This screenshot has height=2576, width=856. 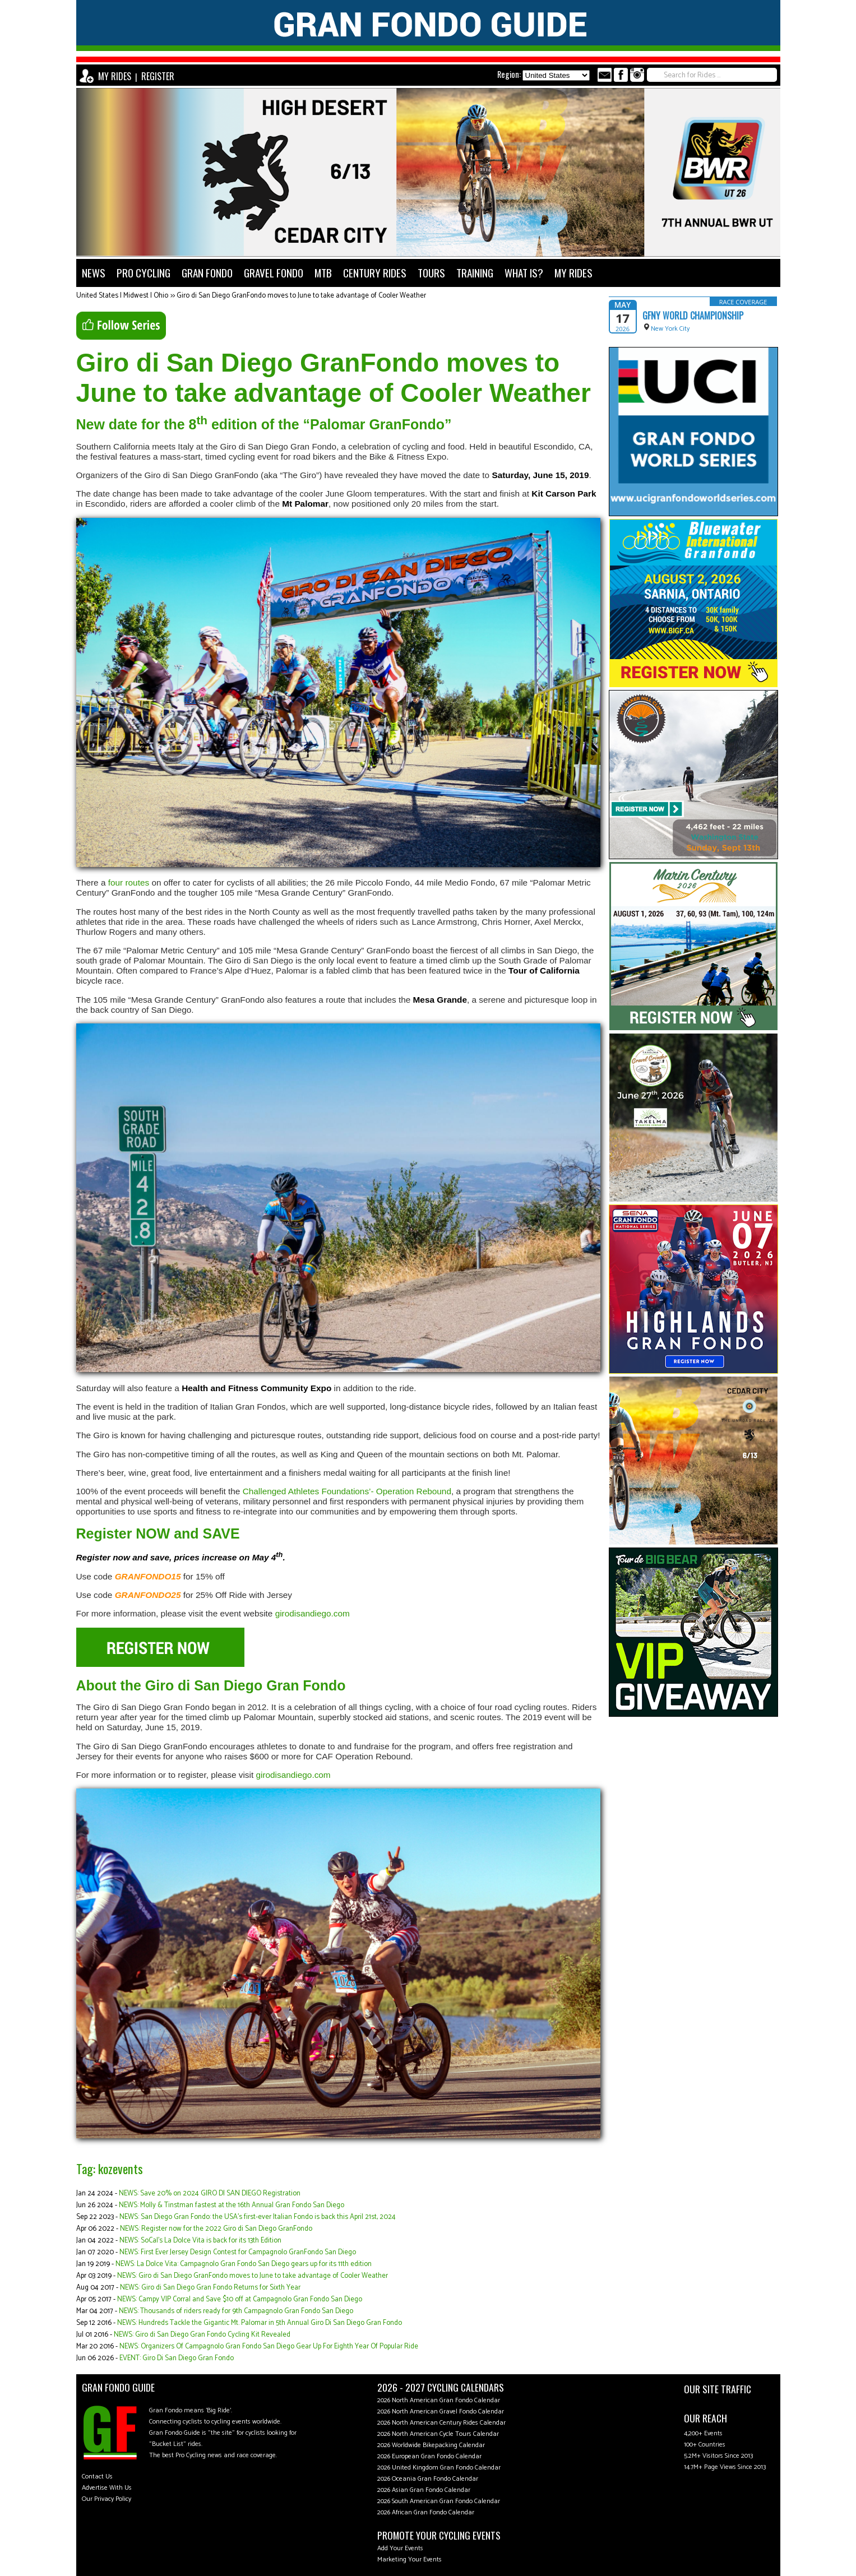 What do you see at coordinates (128, 882) in the screenshot?
I see `four routes` at bounding box center [128, 882].